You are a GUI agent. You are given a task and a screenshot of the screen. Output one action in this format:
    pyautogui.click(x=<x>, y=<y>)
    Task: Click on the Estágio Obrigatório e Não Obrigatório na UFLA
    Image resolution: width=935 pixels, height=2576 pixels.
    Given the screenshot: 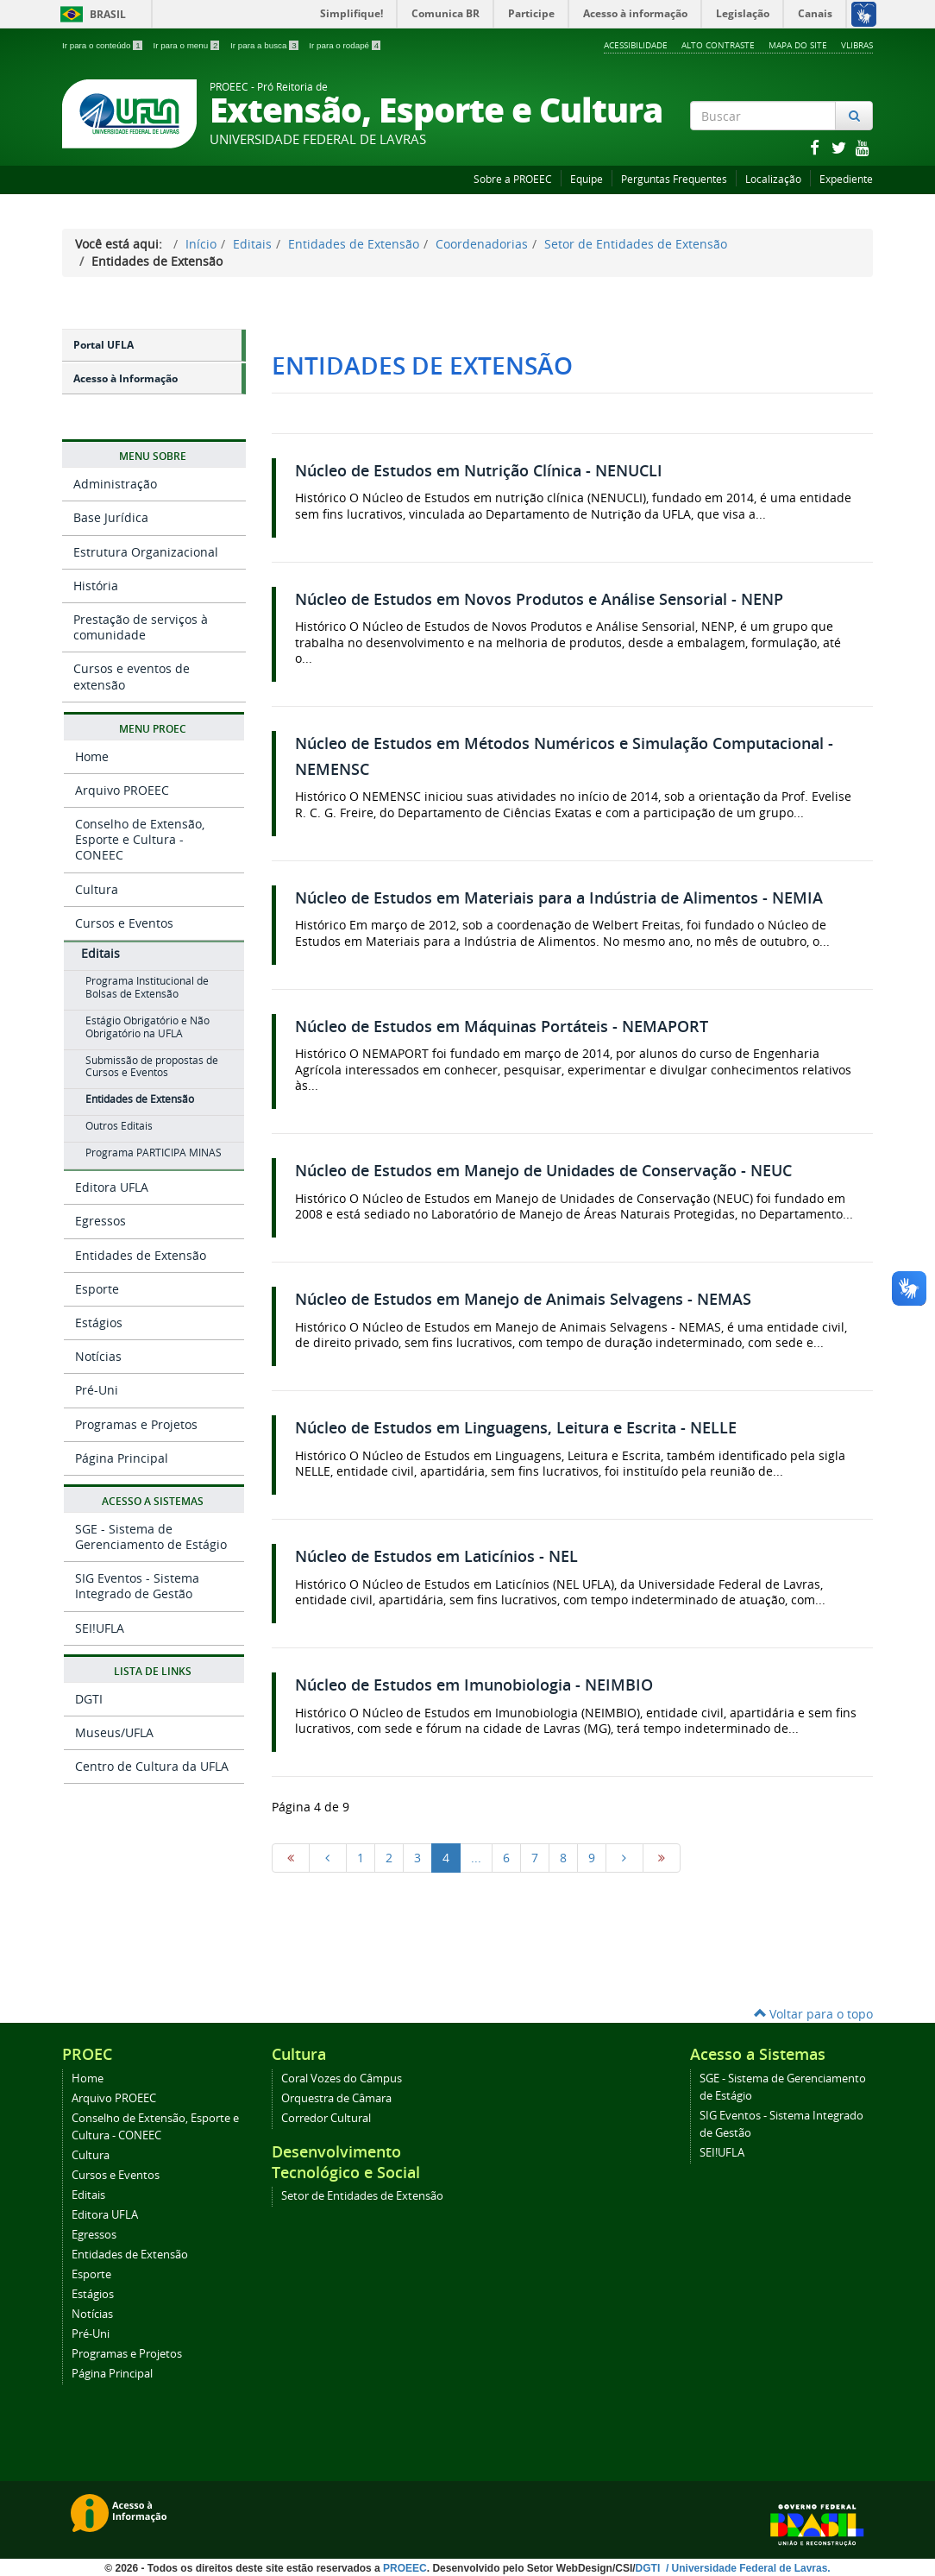 What is the action you would take?
    pyautogui.click(x=147, y=1027)
    